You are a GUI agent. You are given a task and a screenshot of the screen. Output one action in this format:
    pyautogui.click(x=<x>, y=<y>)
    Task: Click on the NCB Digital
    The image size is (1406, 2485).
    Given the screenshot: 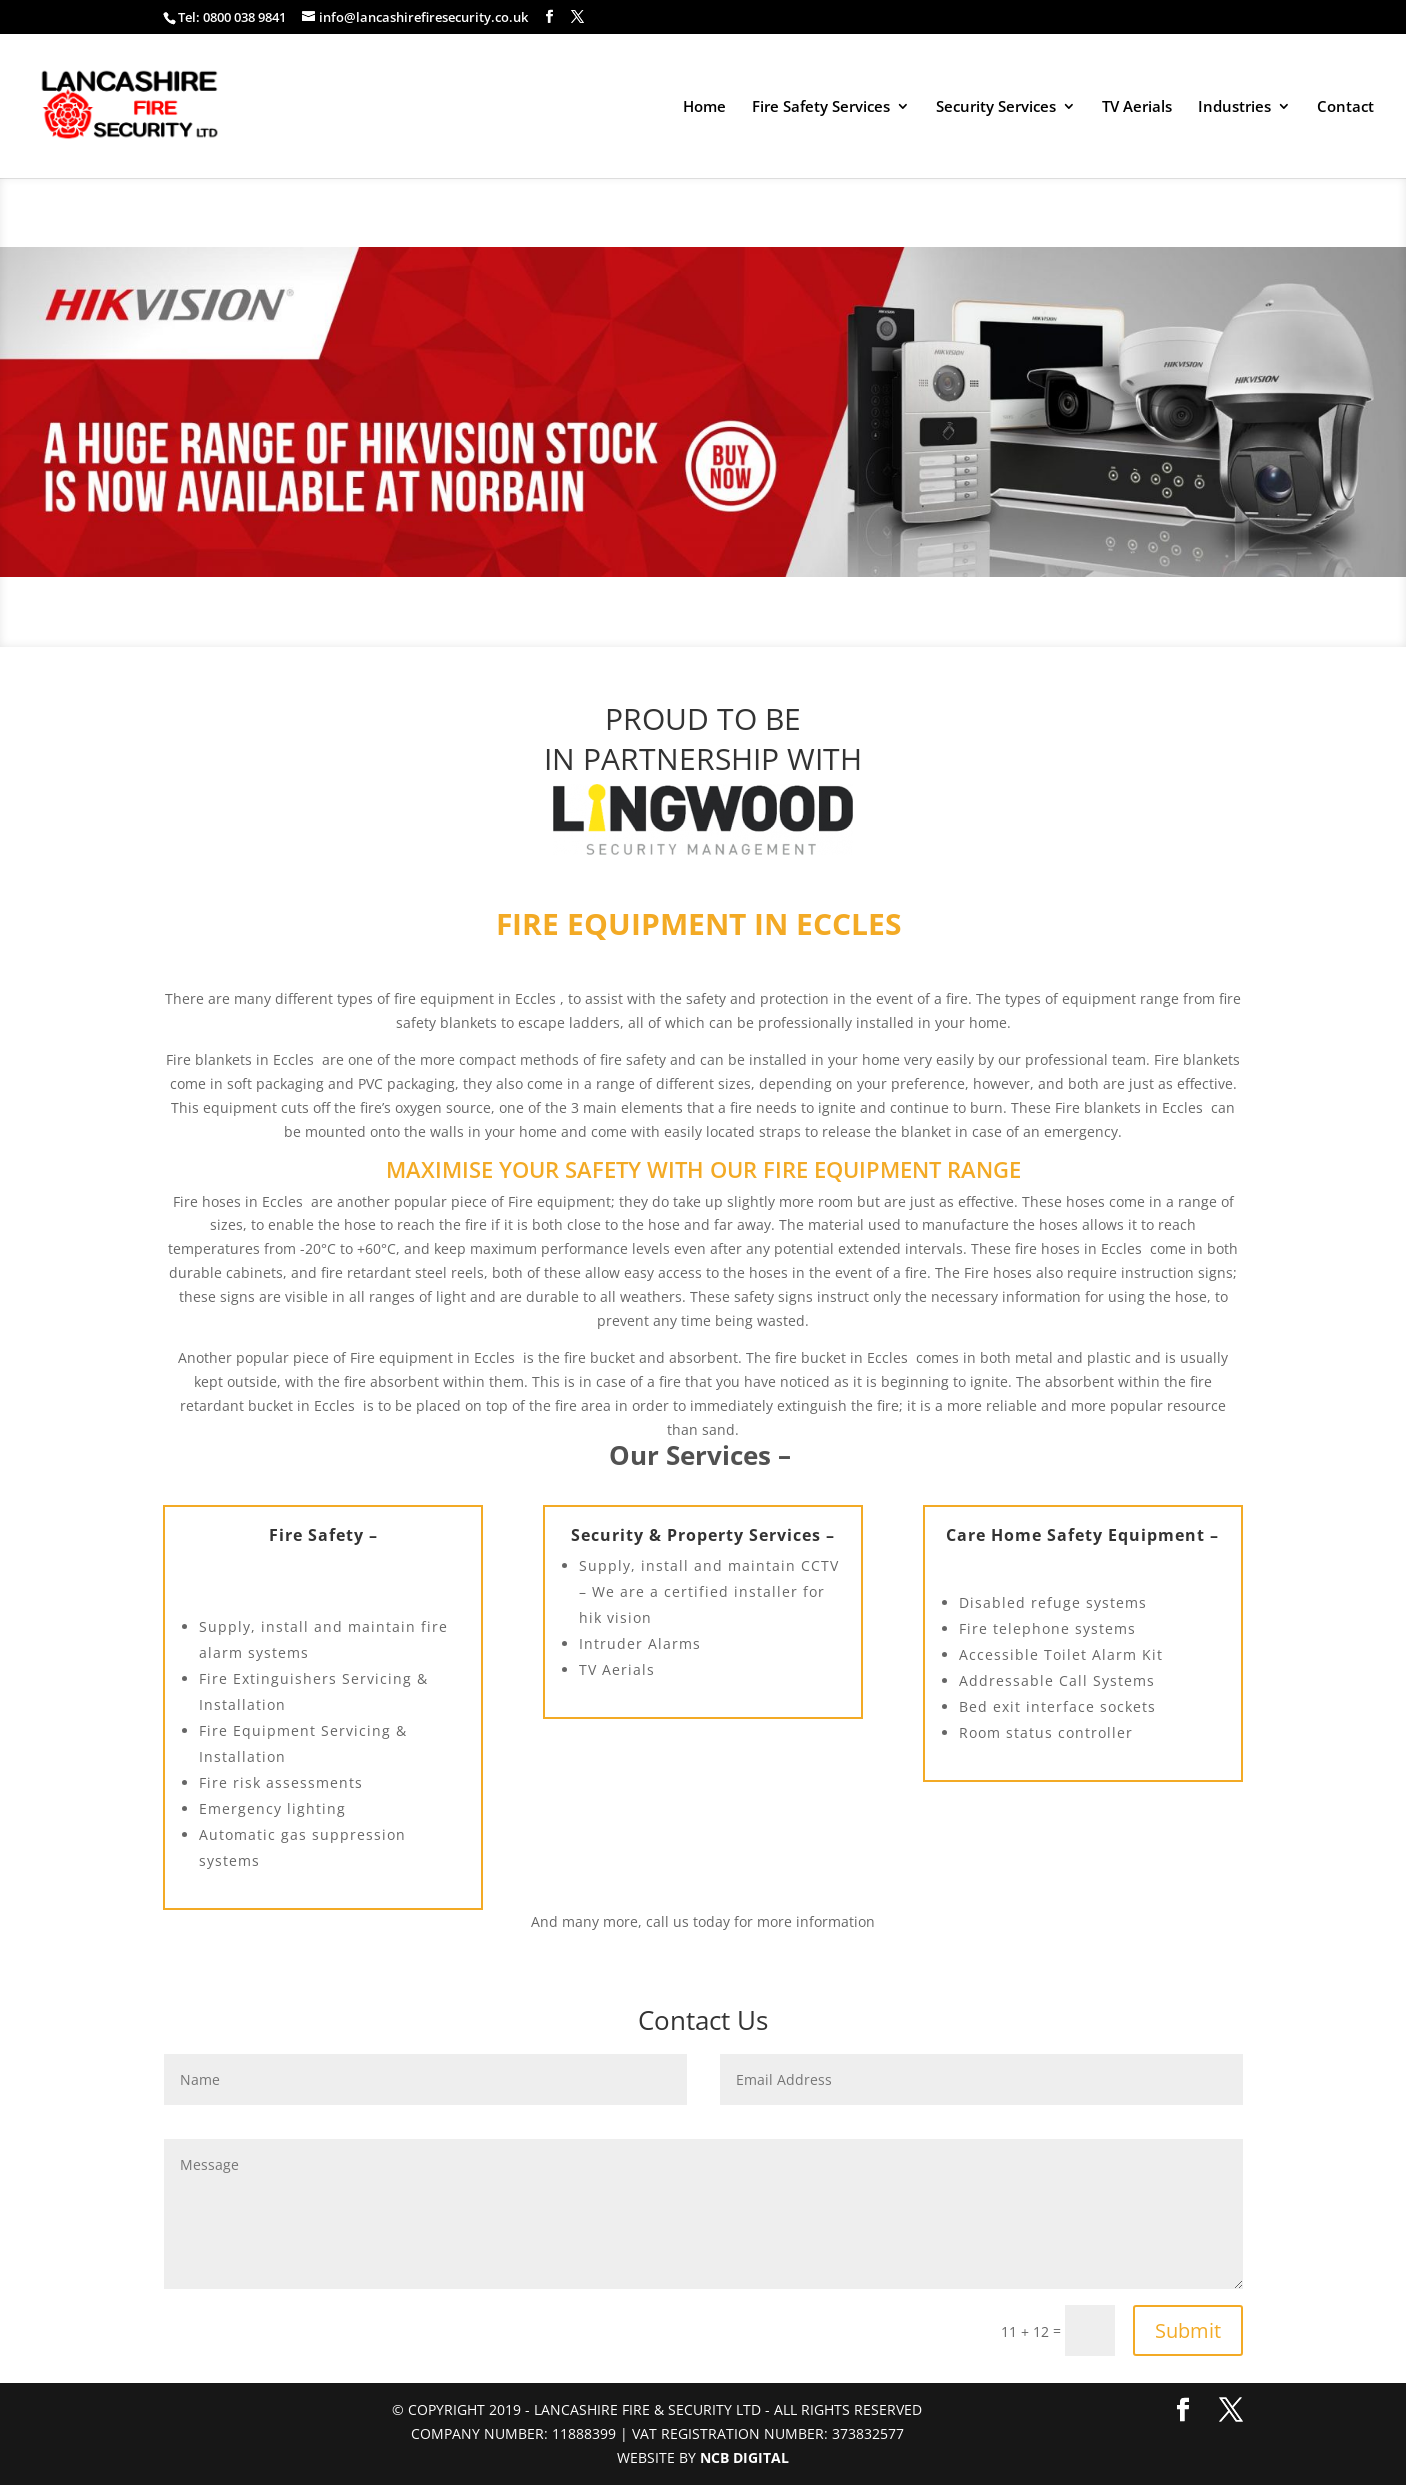 What is the action you would take?
    pyautogui.click(x=744, y=2457)
    